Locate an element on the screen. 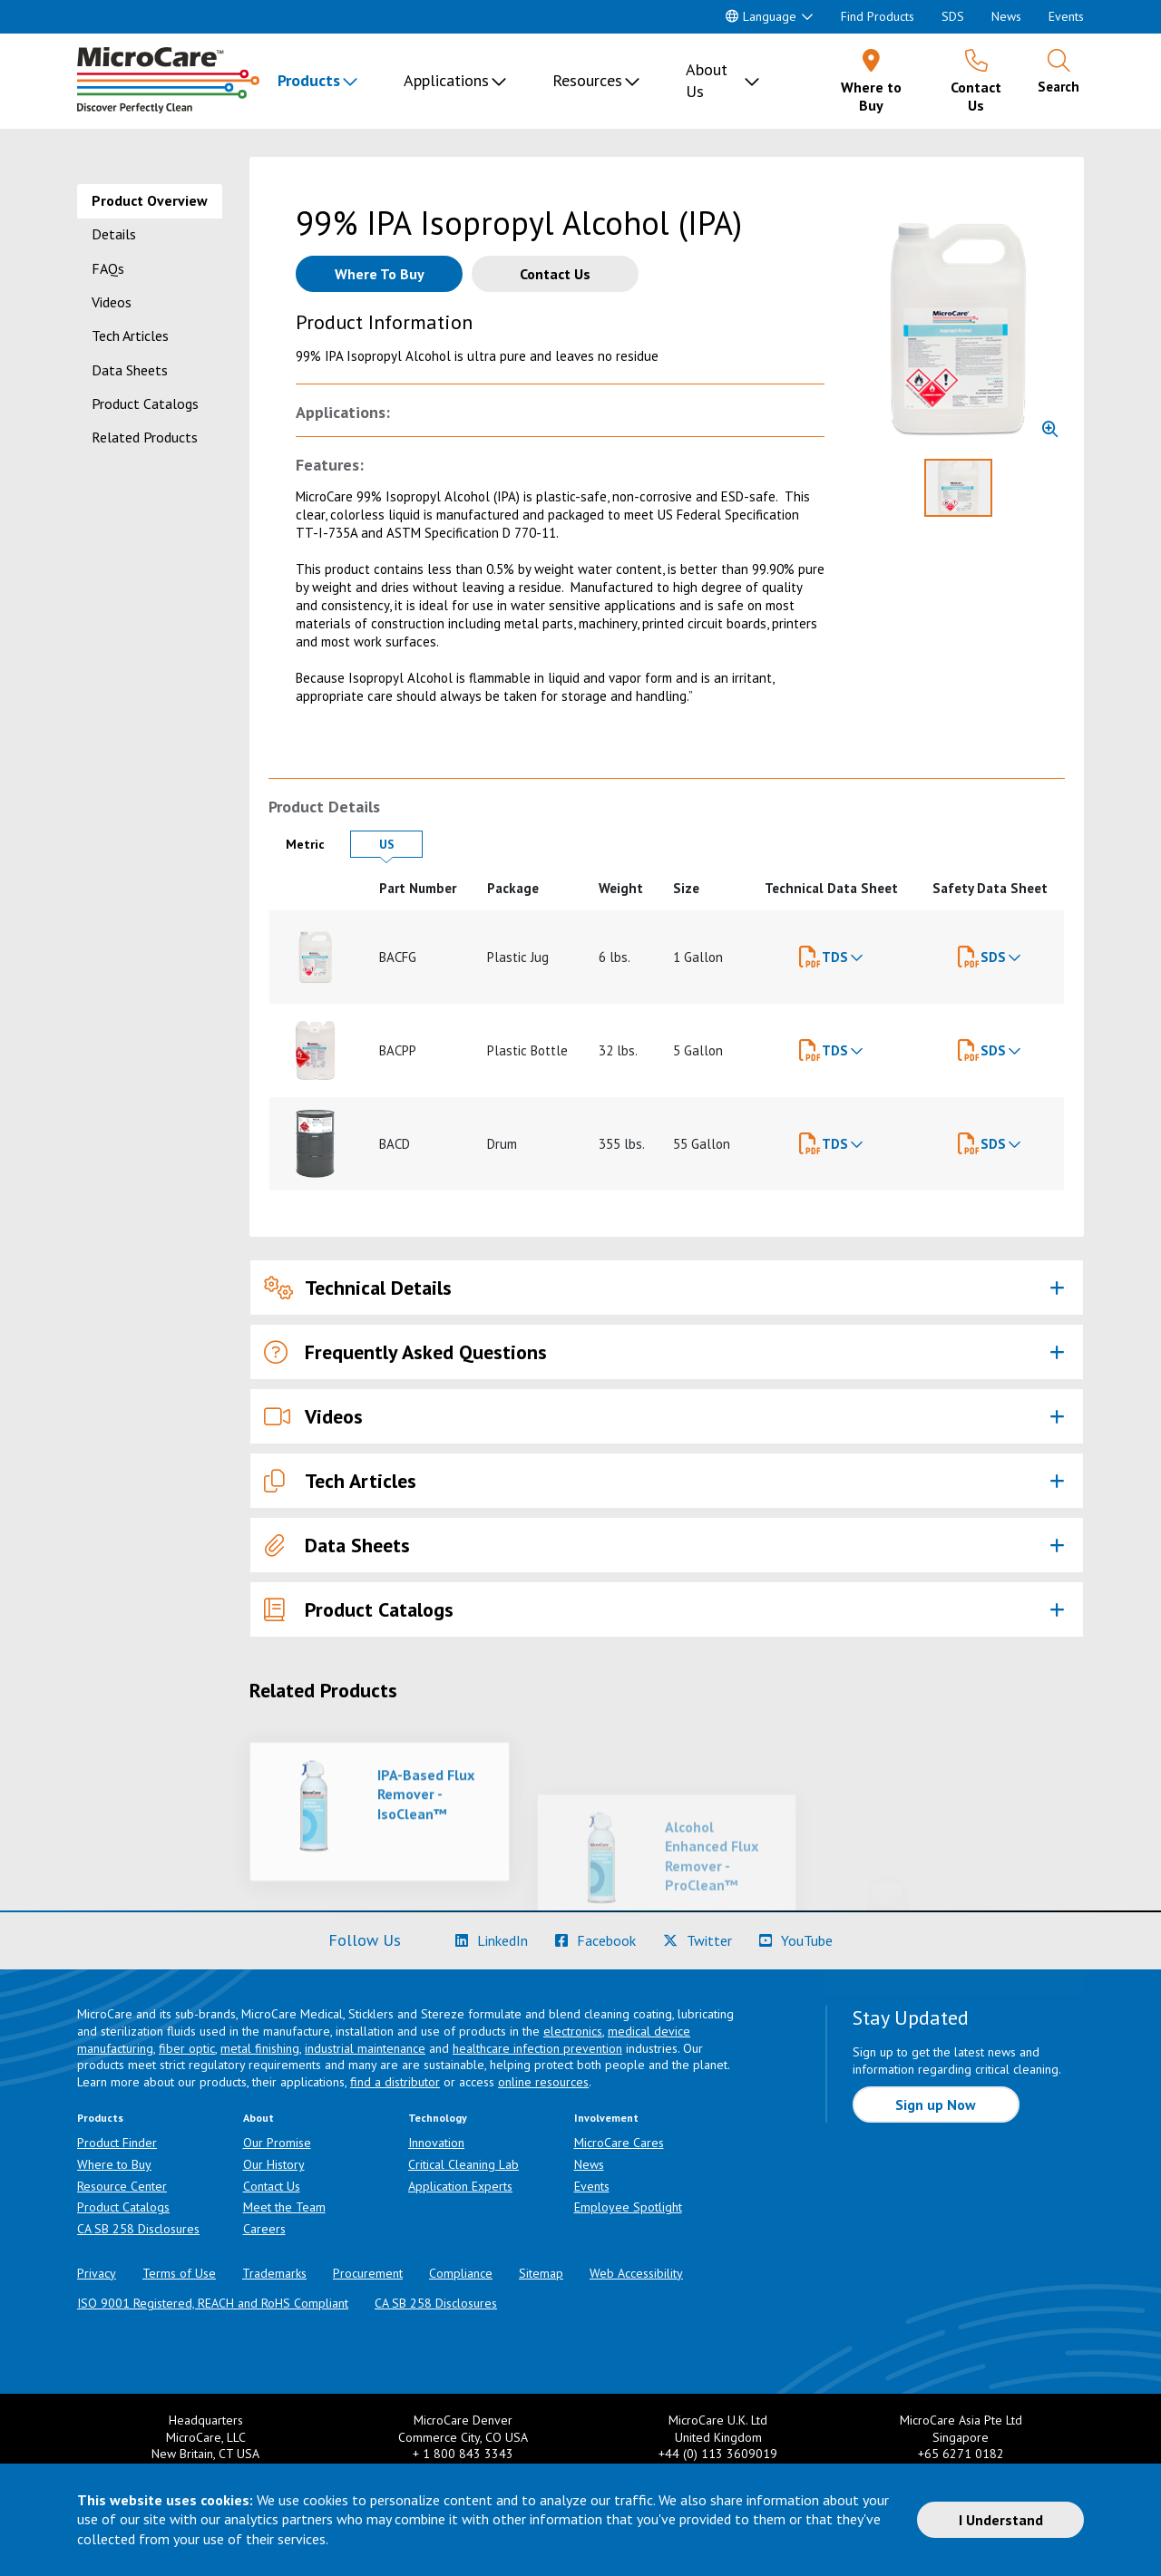 The width and height of the screenshot is (1161, 2576). TDS is located at coordinates (835, 957).